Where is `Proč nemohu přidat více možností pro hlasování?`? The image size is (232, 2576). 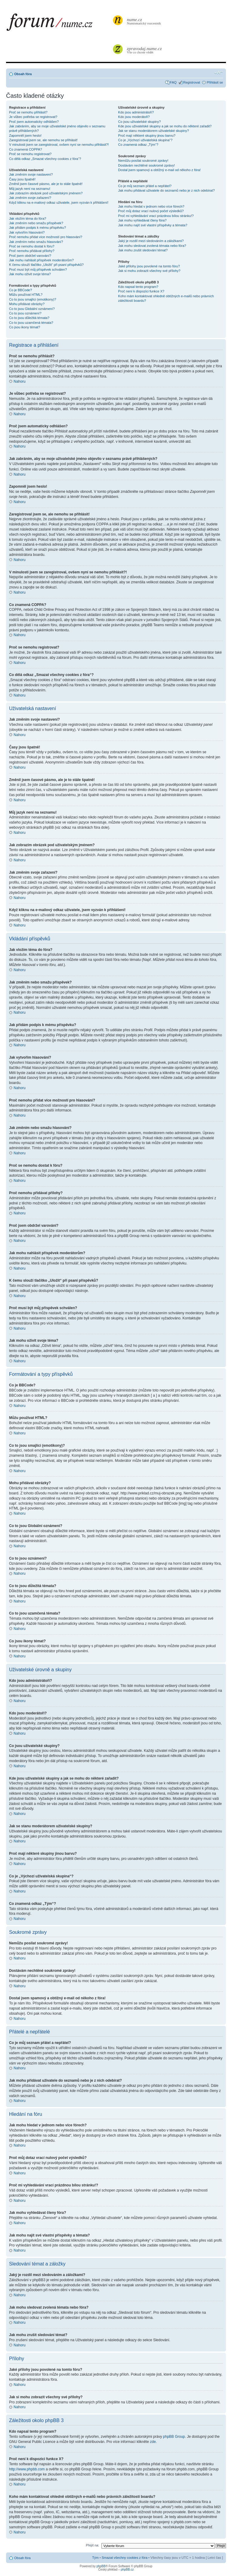 Proč nemohu přidat více možností pro hlasování? is located at coordinates (45, 237).